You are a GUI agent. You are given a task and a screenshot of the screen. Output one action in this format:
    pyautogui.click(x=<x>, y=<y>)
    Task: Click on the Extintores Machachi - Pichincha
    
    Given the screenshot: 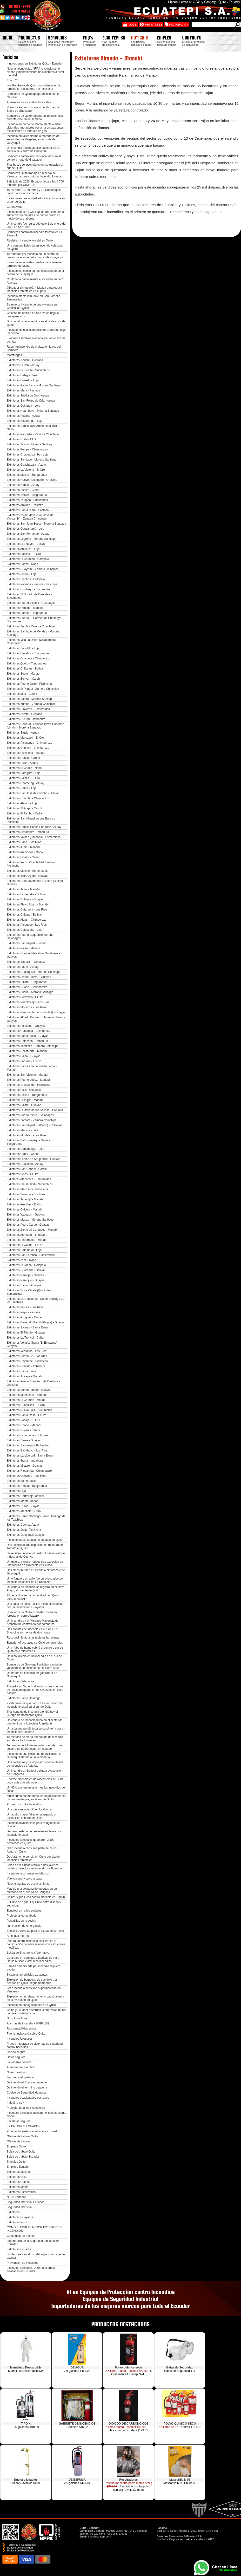 What is the action you would take?
    pyautogui.click(x=27, y=1189)
    